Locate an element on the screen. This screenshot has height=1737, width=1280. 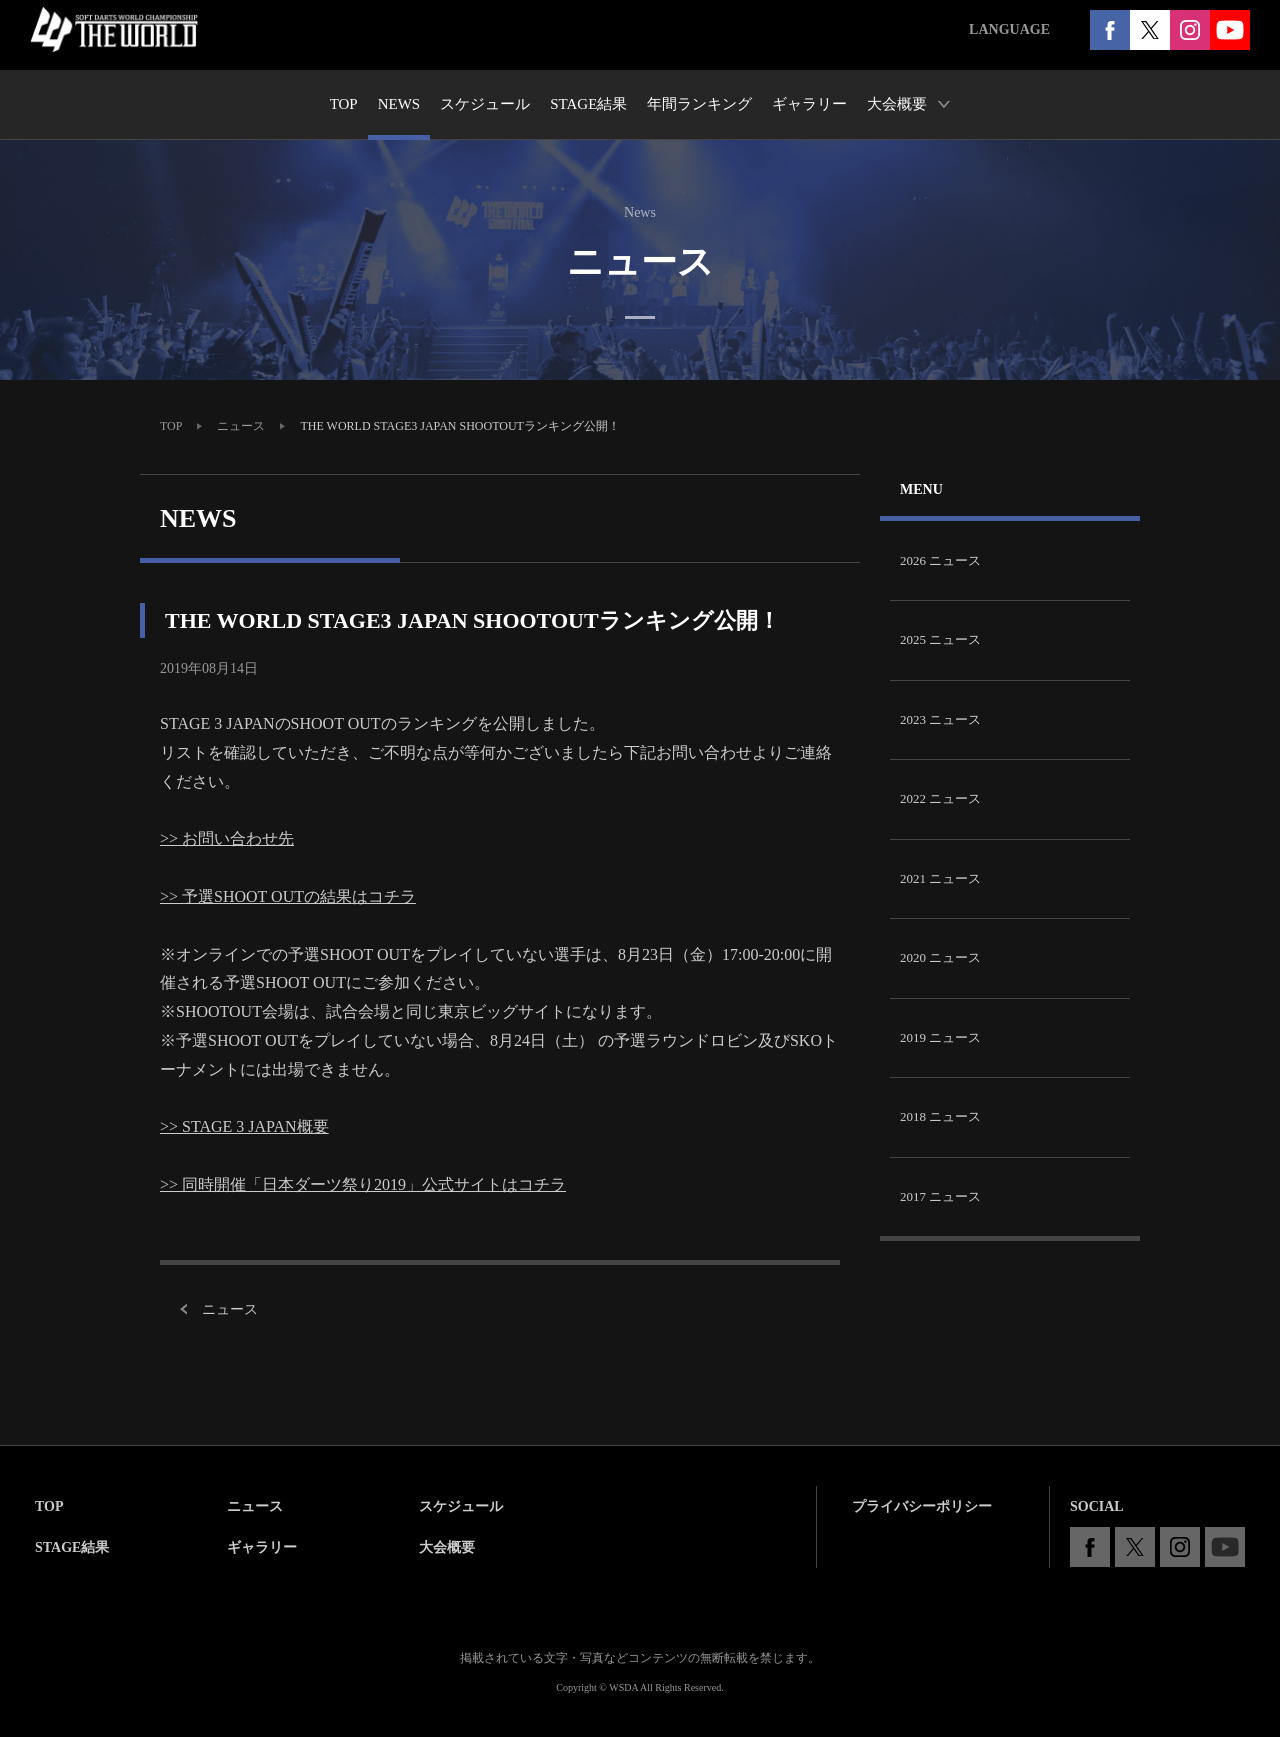
2025 ニュース is located at coordinates (940, 639).